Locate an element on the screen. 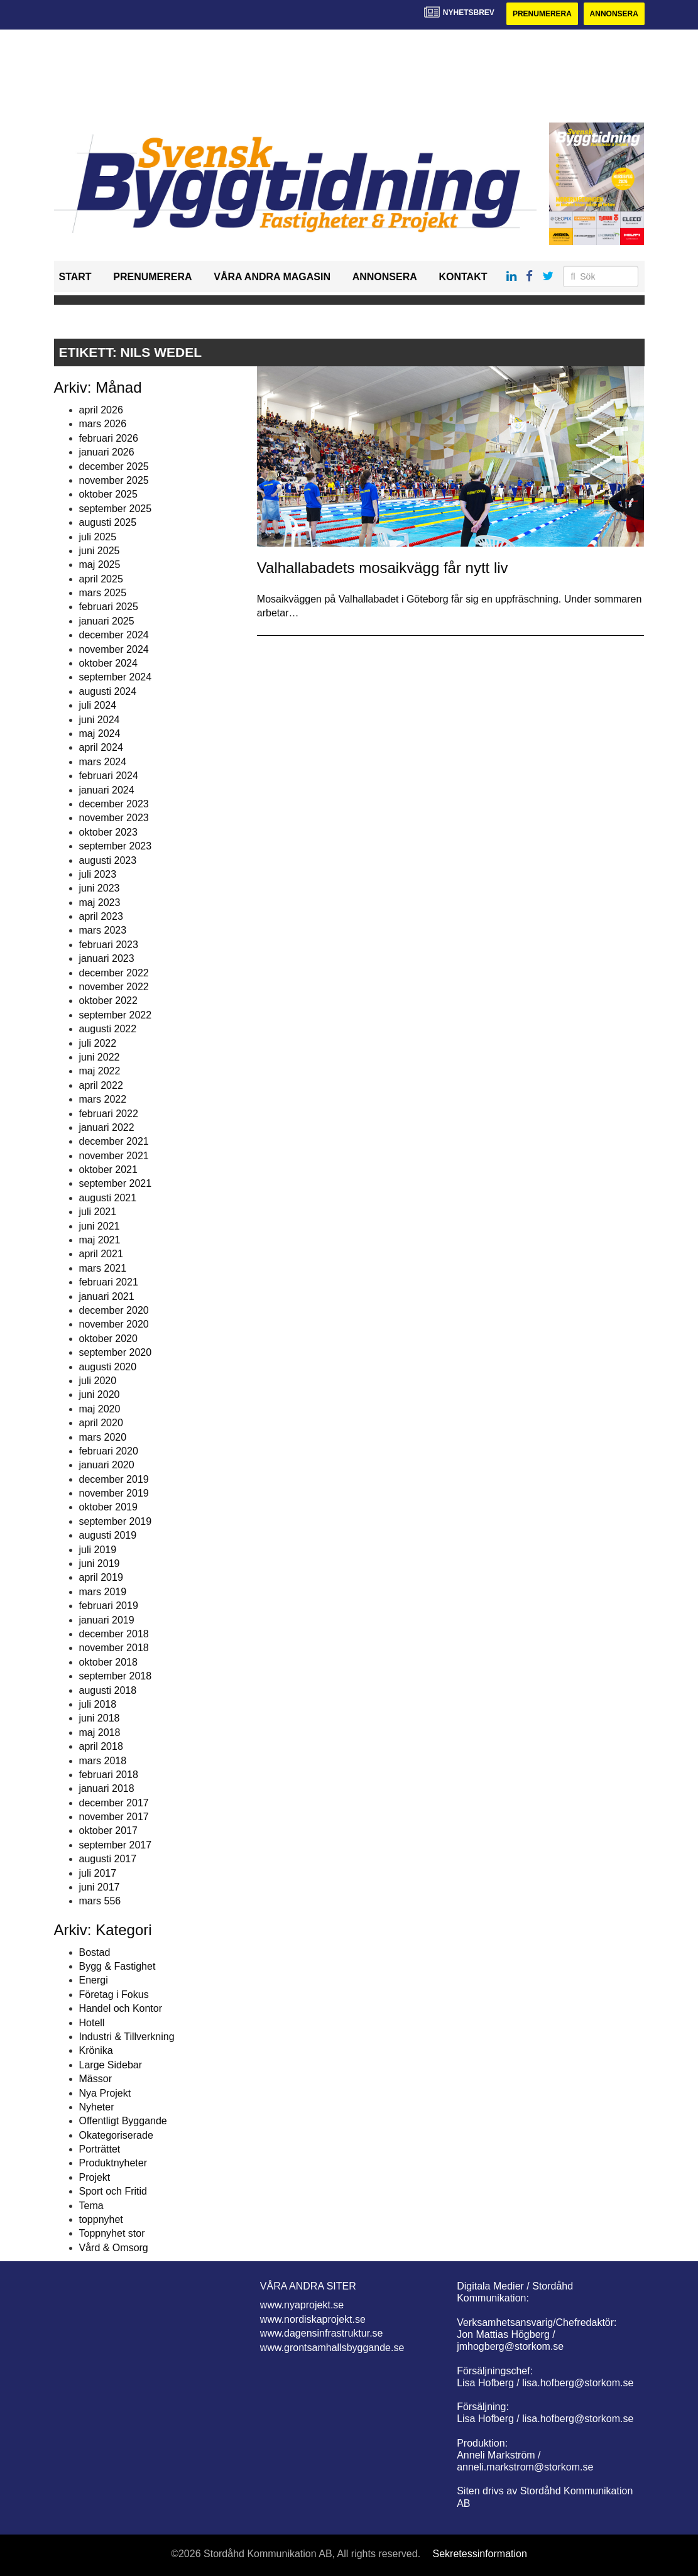 The width and height of the screenshot is (698, 2576). juni 2020 is located at coordinates (99, 1394).